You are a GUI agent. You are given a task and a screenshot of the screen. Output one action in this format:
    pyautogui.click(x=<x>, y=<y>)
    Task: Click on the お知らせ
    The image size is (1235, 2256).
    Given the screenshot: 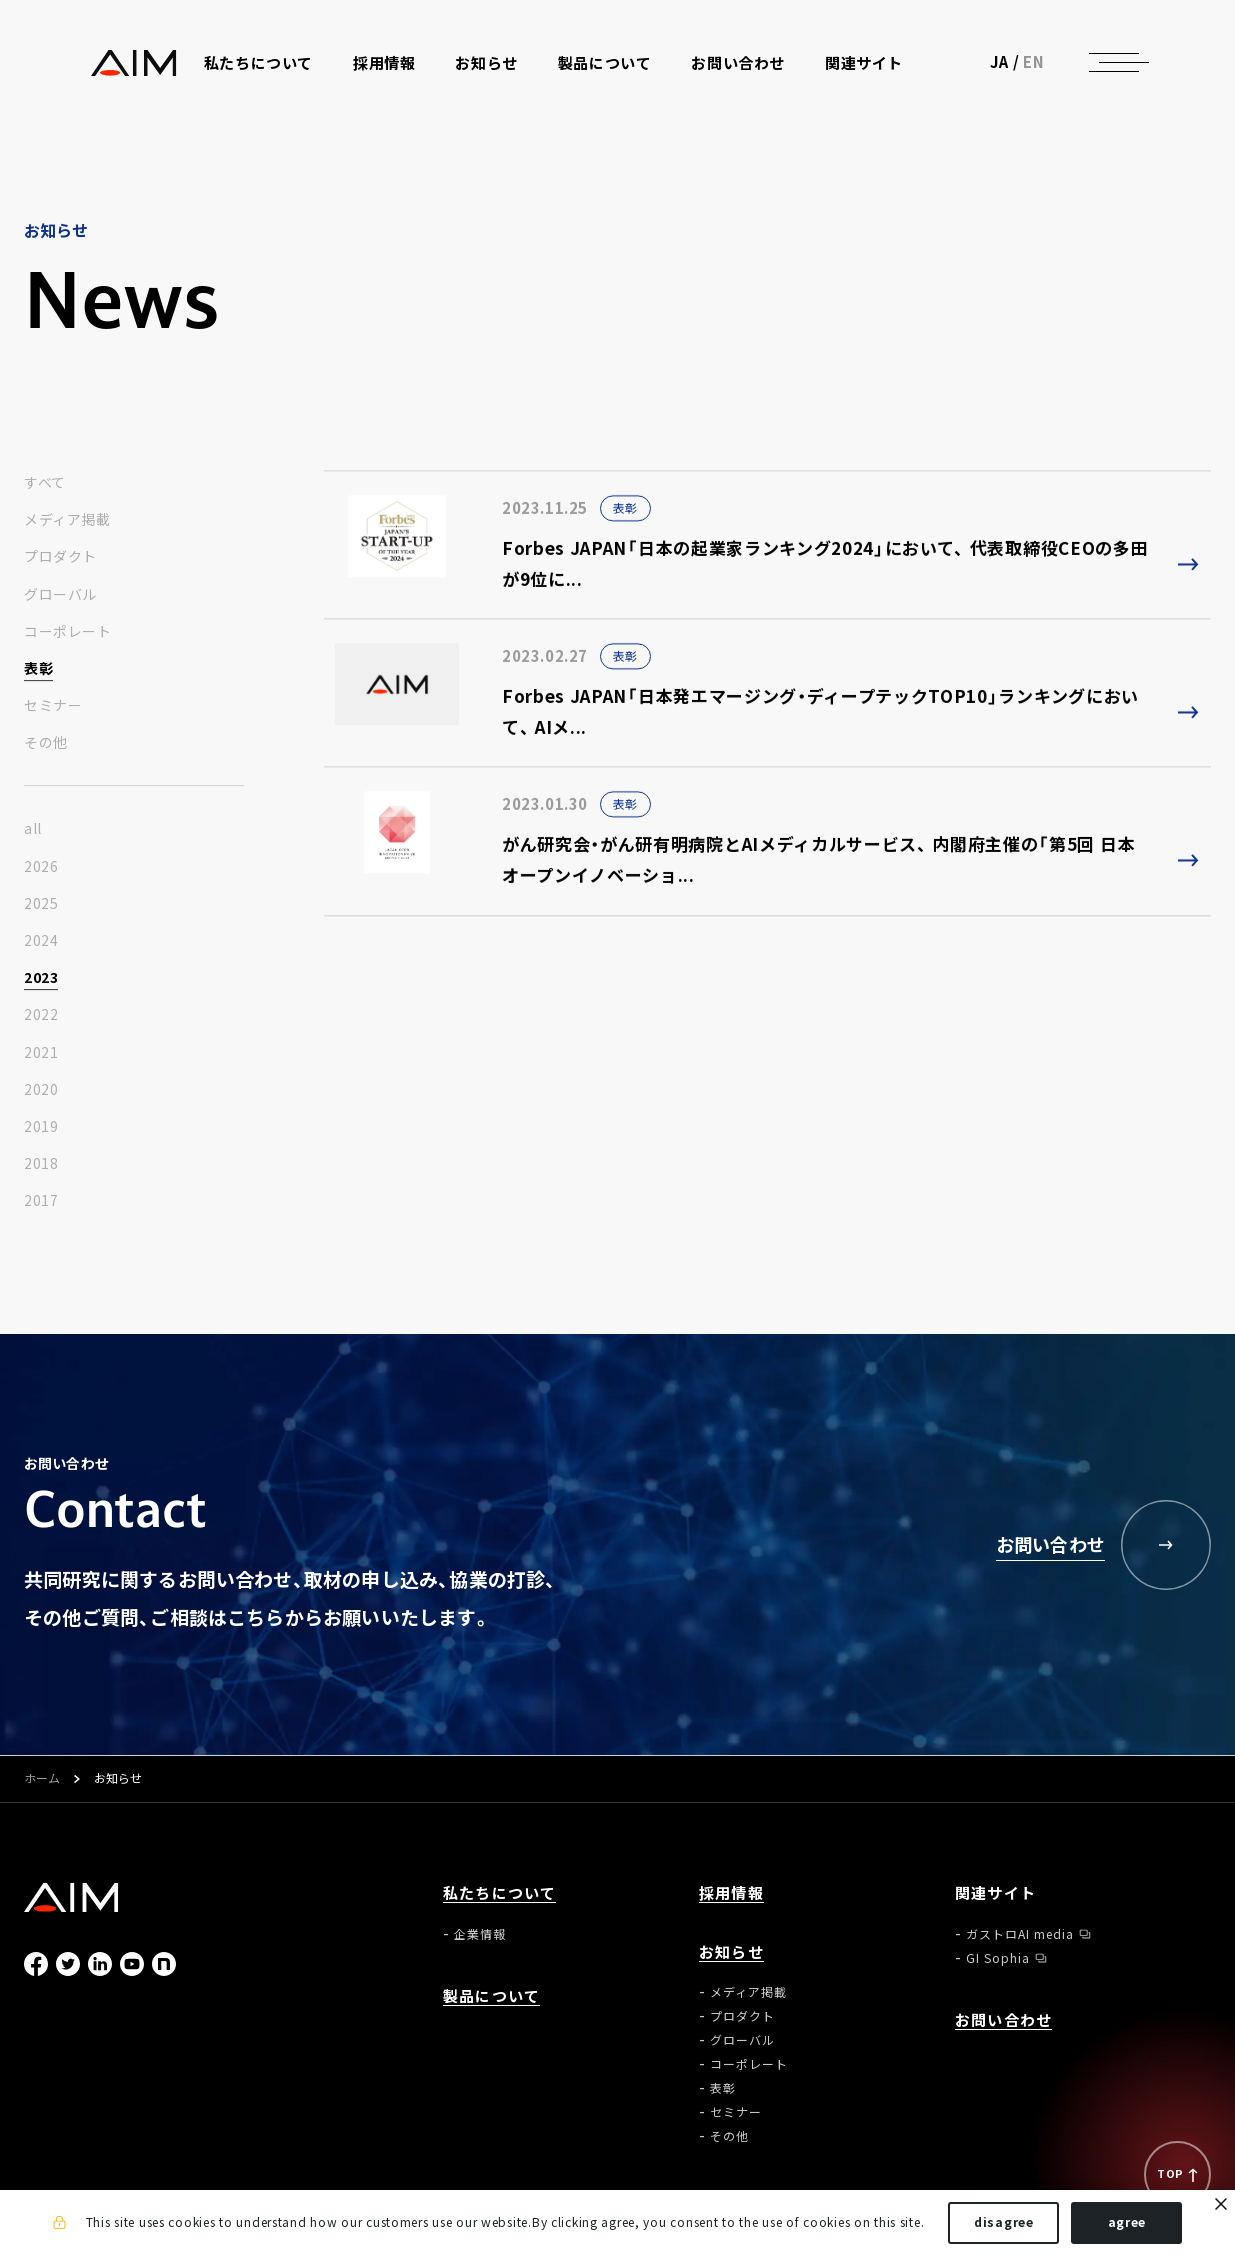 What is the action you would take?
    pyautogui.click(x=731, y=1952)
    